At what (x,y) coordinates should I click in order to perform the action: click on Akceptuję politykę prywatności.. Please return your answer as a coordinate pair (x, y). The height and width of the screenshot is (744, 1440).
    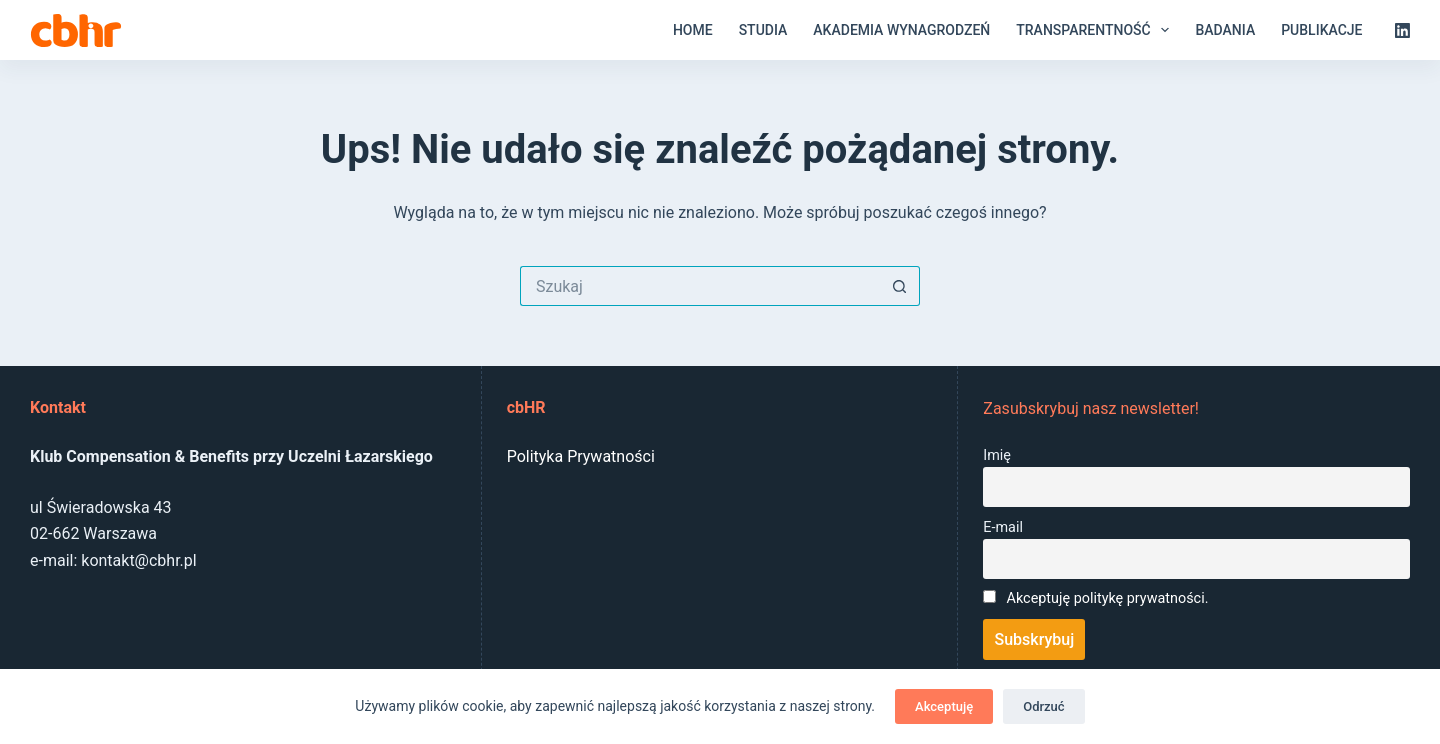
    Looking at the image, I should click on (1108, 598).